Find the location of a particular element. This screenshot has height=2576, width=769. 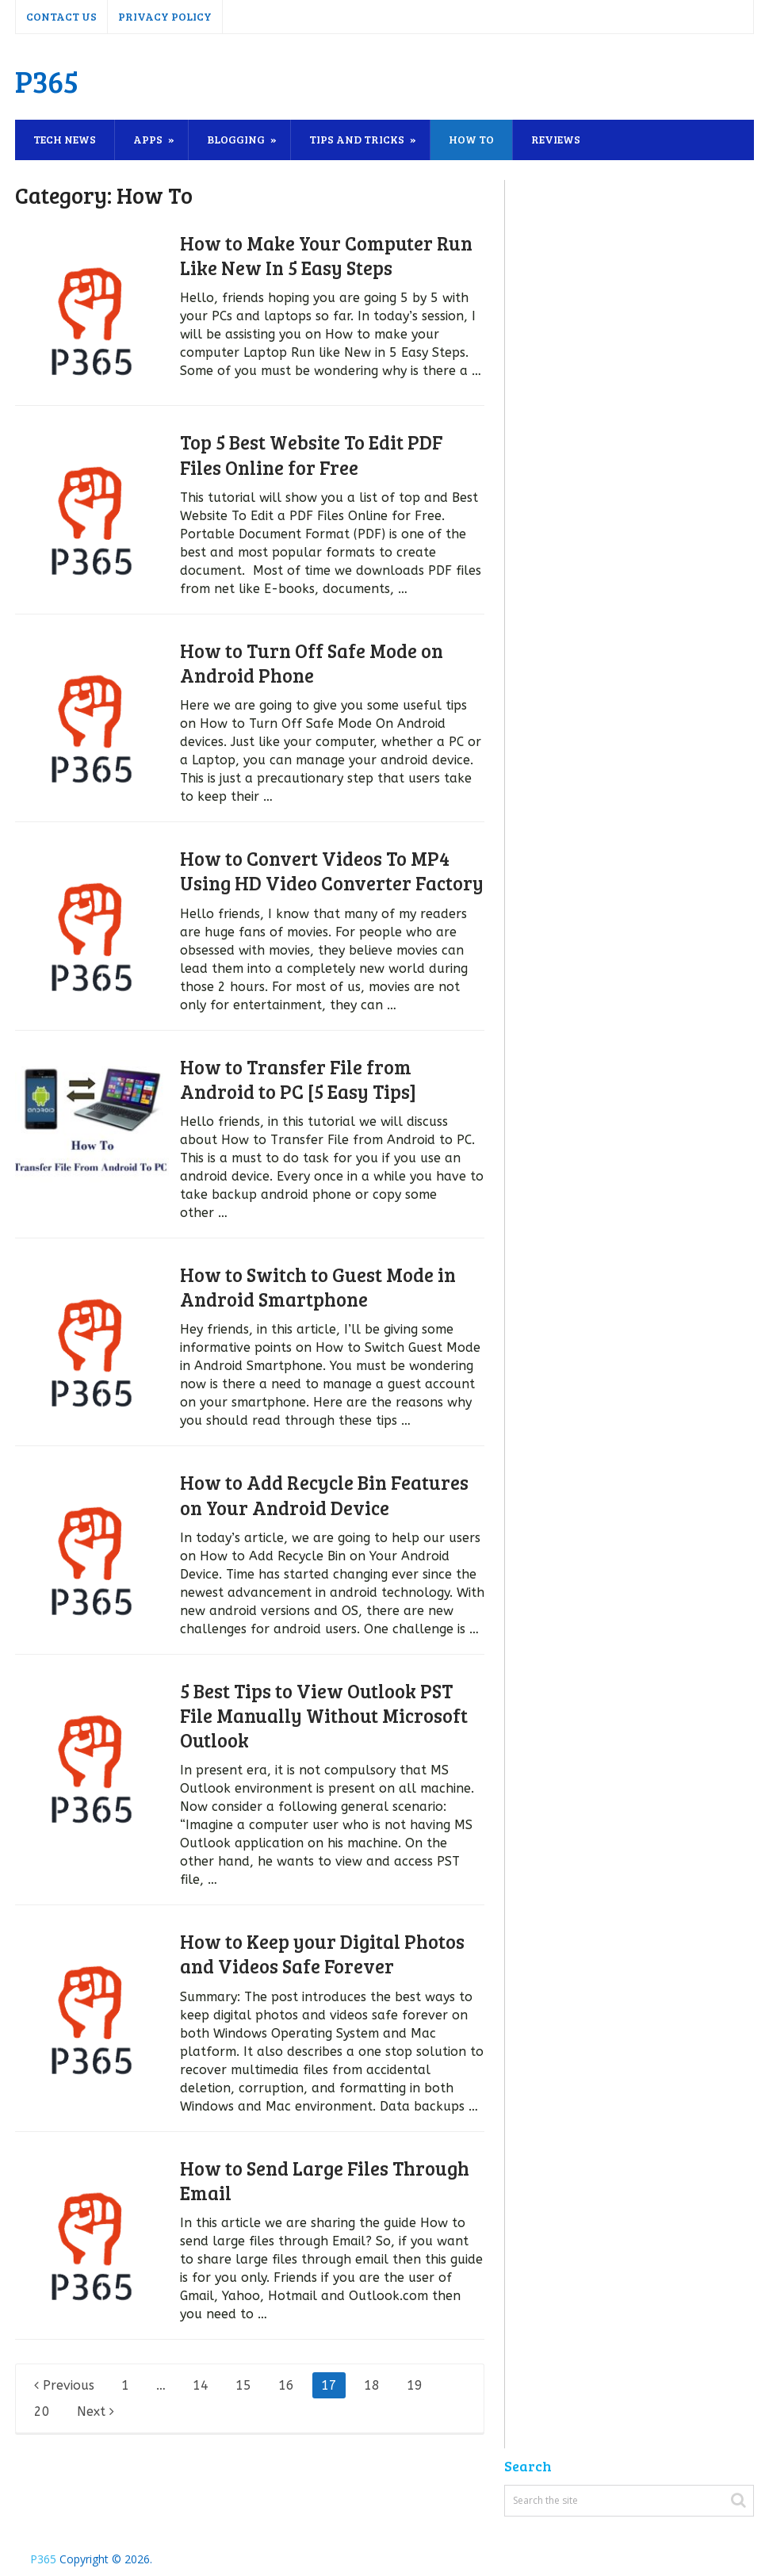

Contact Us is located at coordinates (61, 16).